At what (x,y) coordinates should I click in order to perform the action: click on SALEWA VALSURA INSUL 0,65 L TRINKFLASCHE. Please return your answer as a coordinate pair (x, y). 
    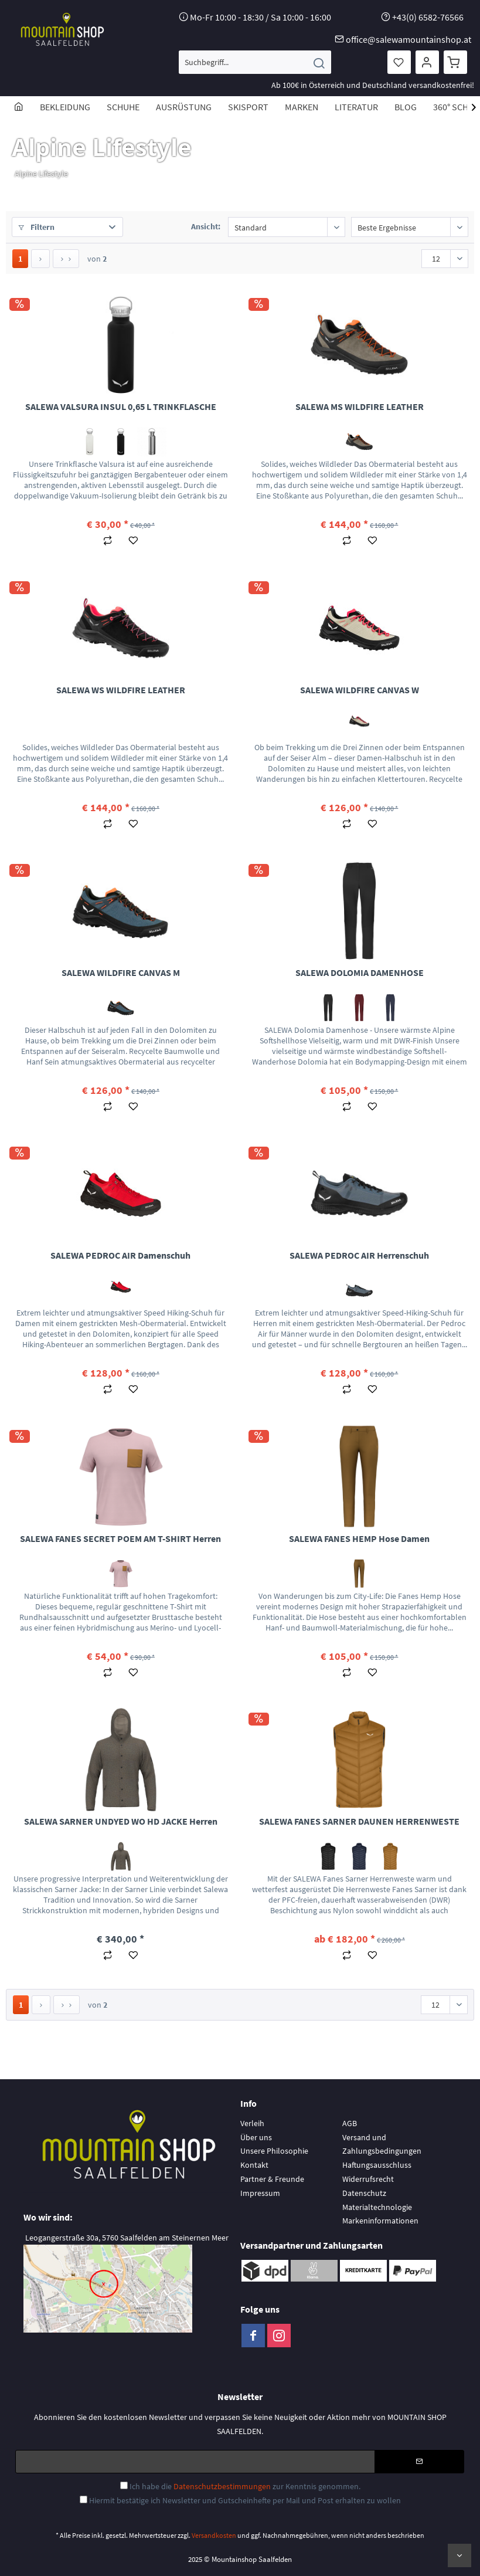
    Looking at the image, I should click on (120, 406).